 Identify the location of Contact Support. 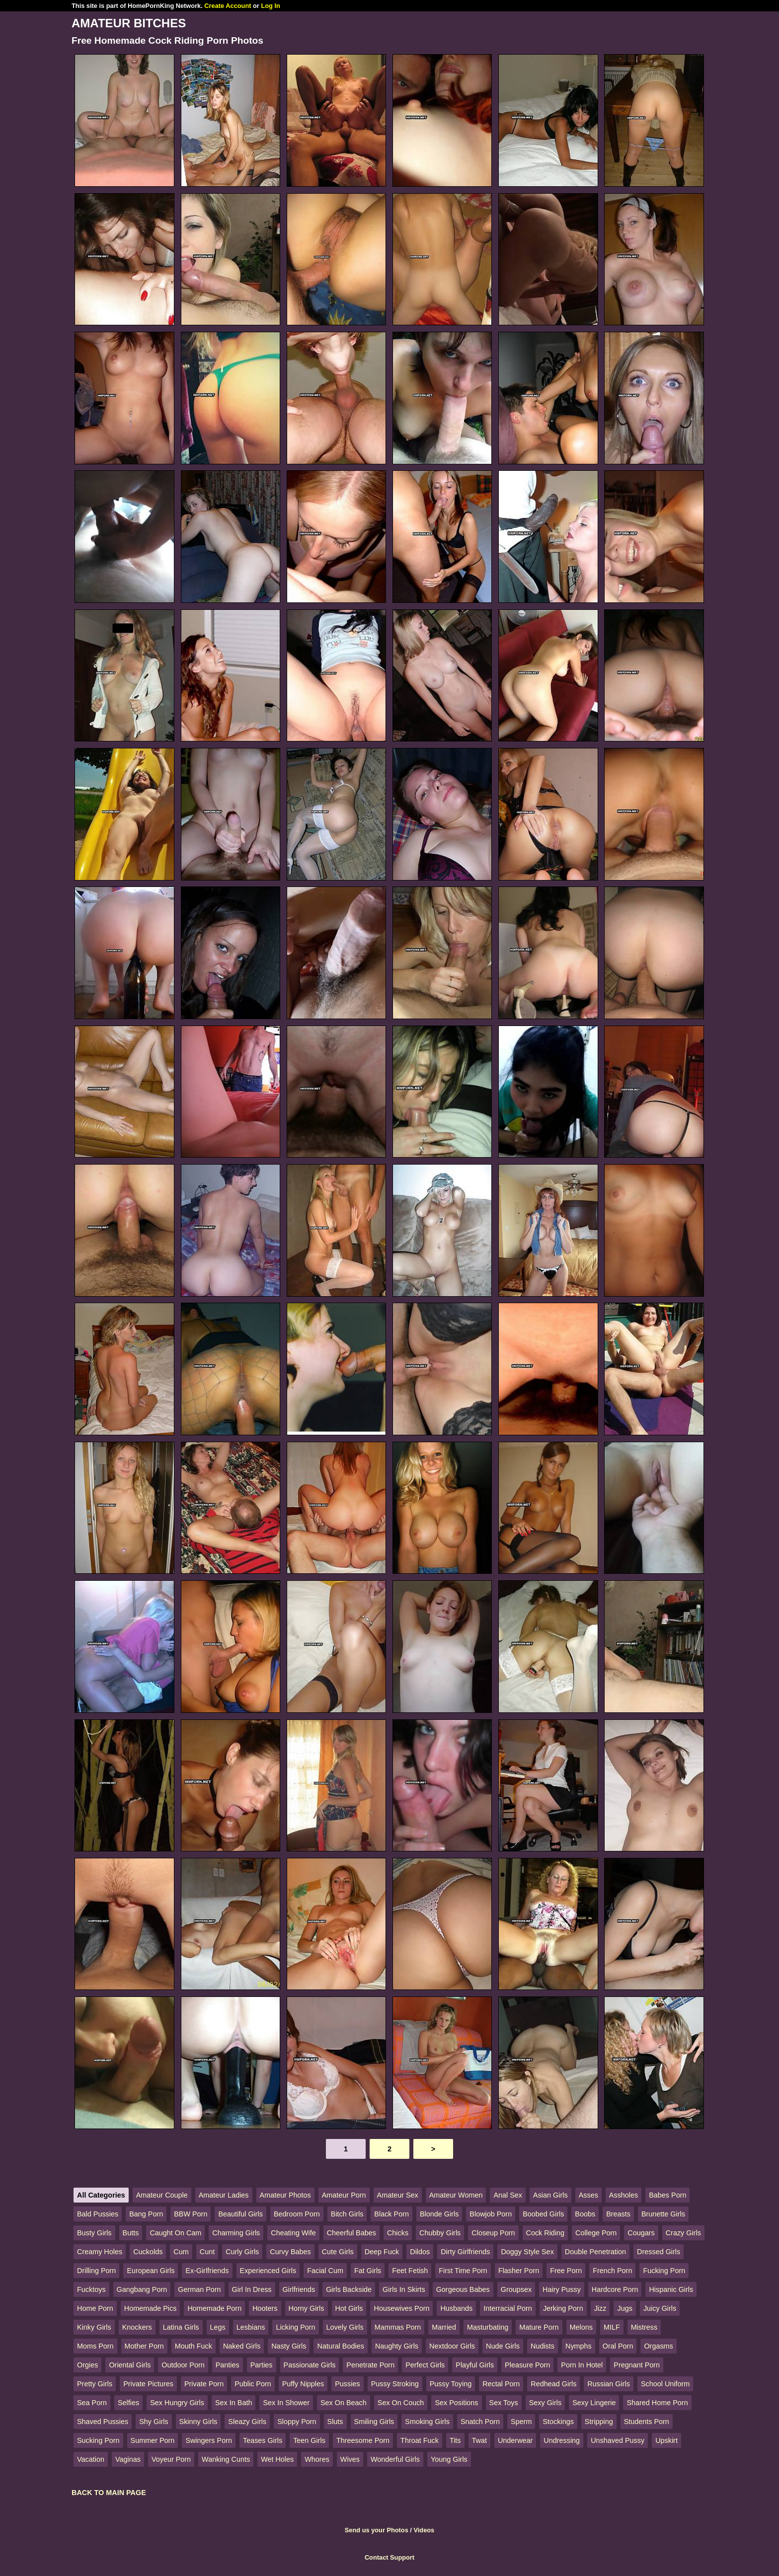
(389, 2557).